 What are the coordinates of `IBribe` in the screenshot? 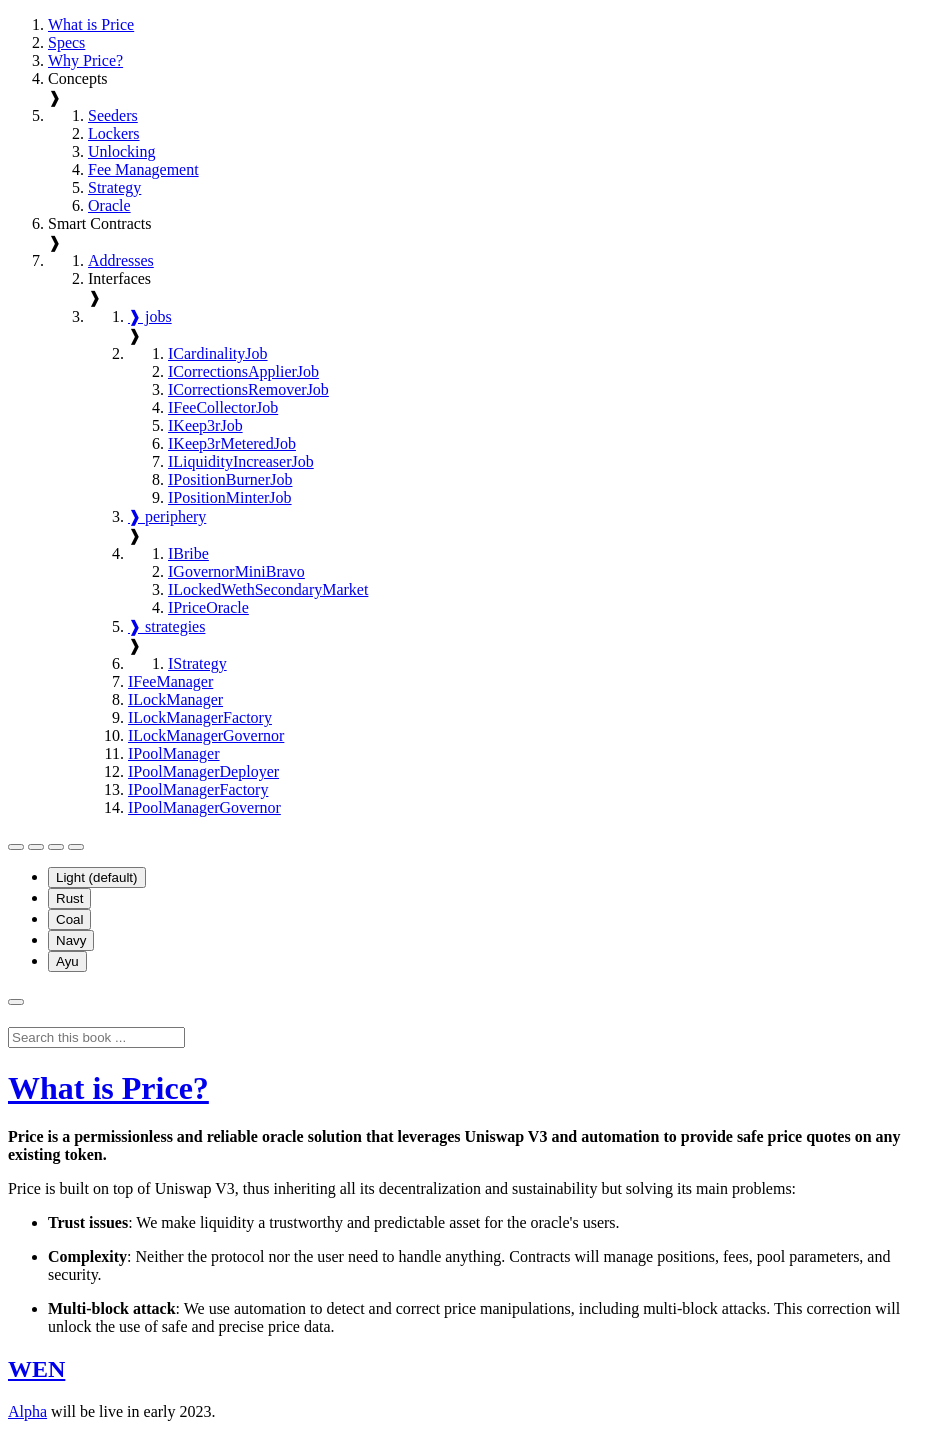 It's located at (188, 553).